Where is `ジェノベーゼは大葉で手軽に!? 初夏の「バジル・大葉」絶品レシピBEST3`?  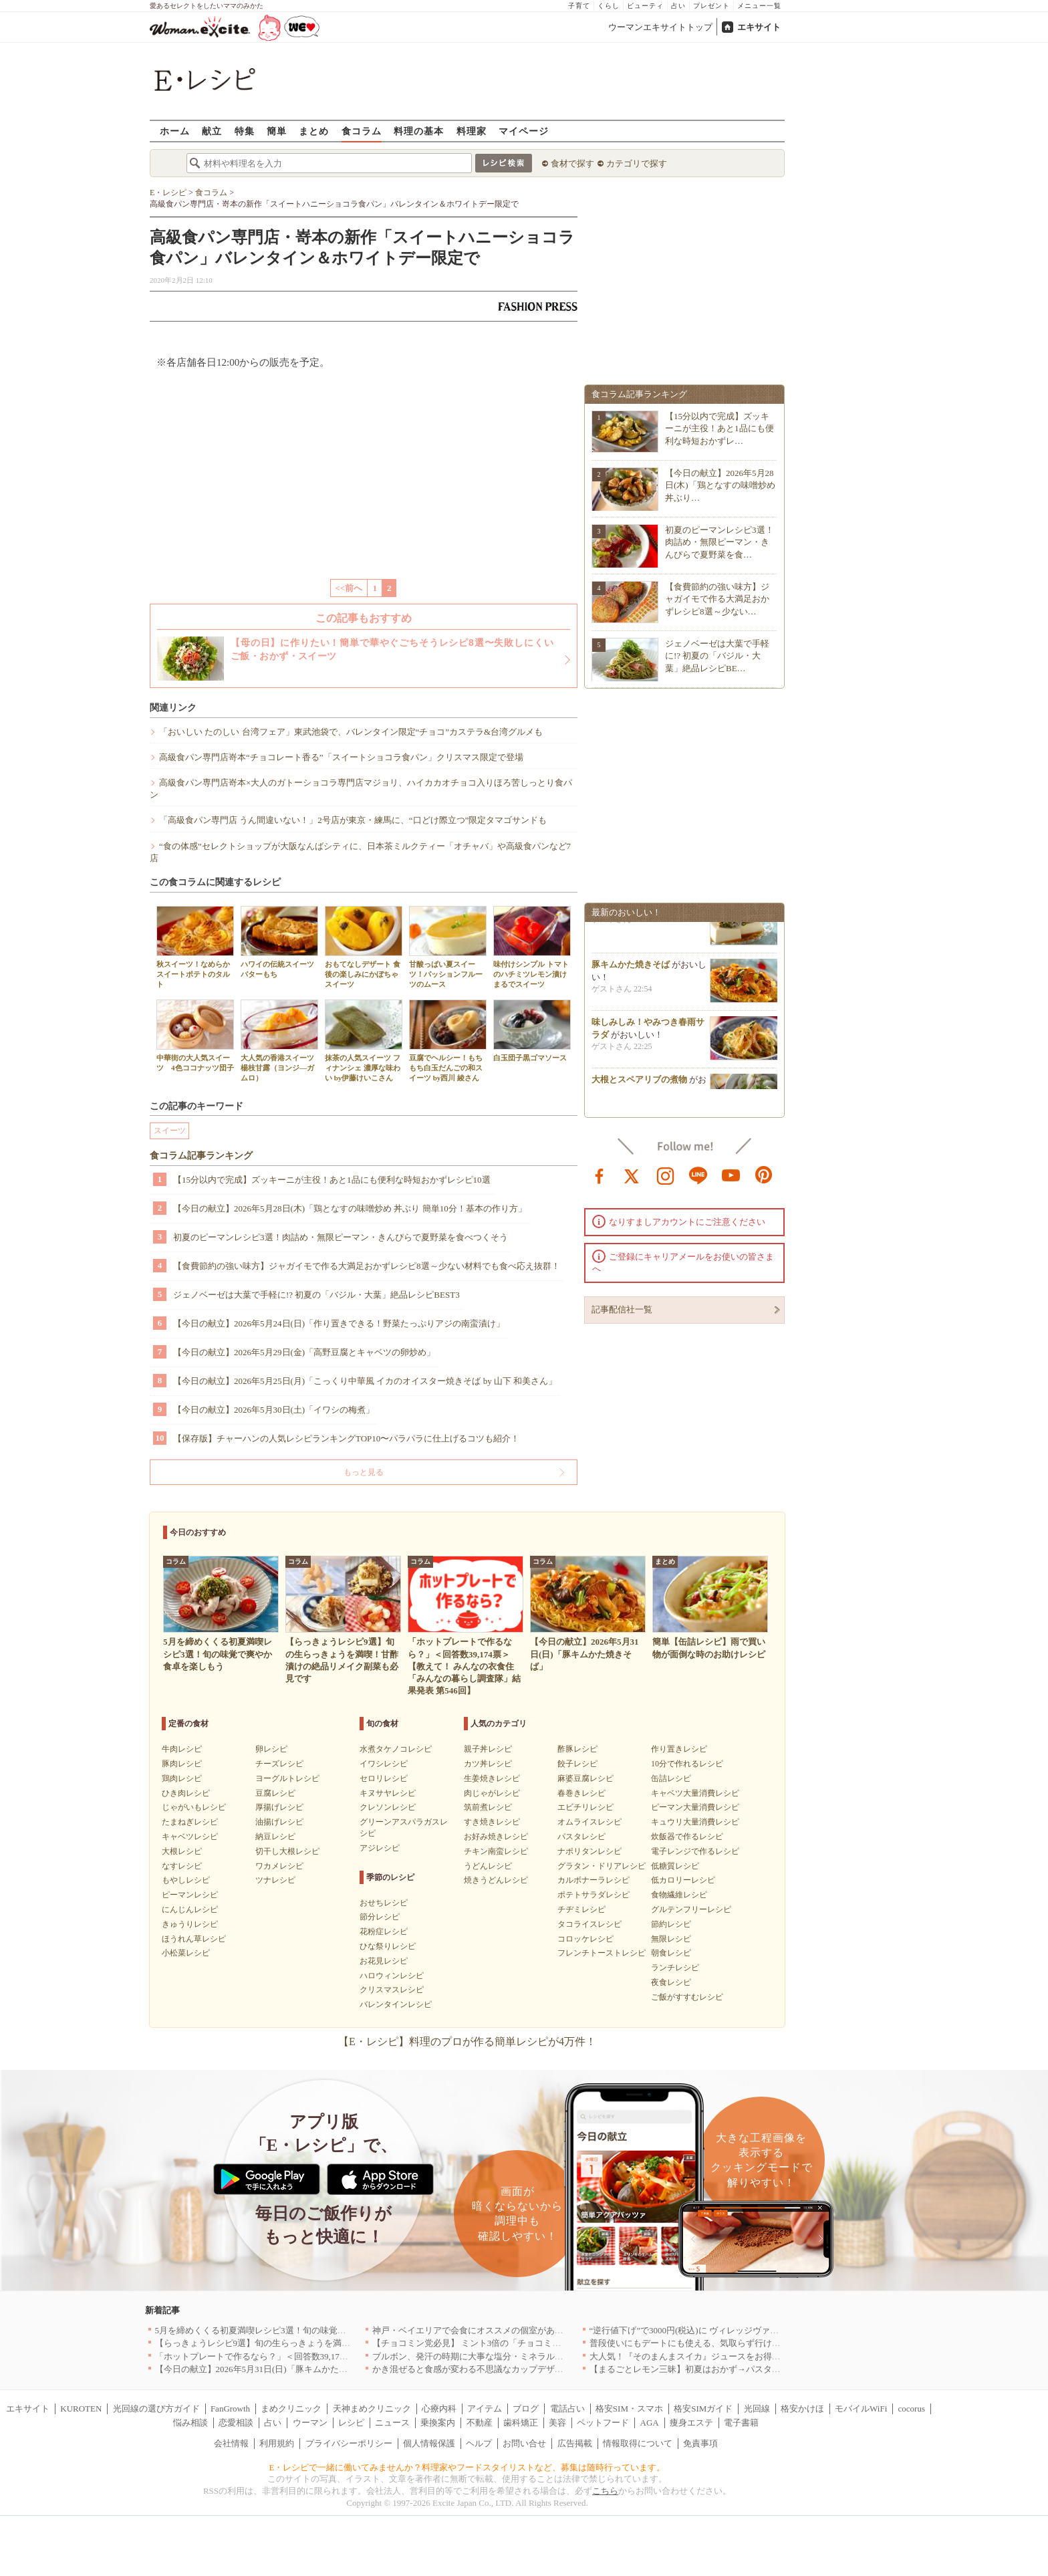
ジェノベーゼは大葉で手軽に!? 初夏の「バジル・大葉」絶品レシピBEST3 is located at coordinates (316, 1295).